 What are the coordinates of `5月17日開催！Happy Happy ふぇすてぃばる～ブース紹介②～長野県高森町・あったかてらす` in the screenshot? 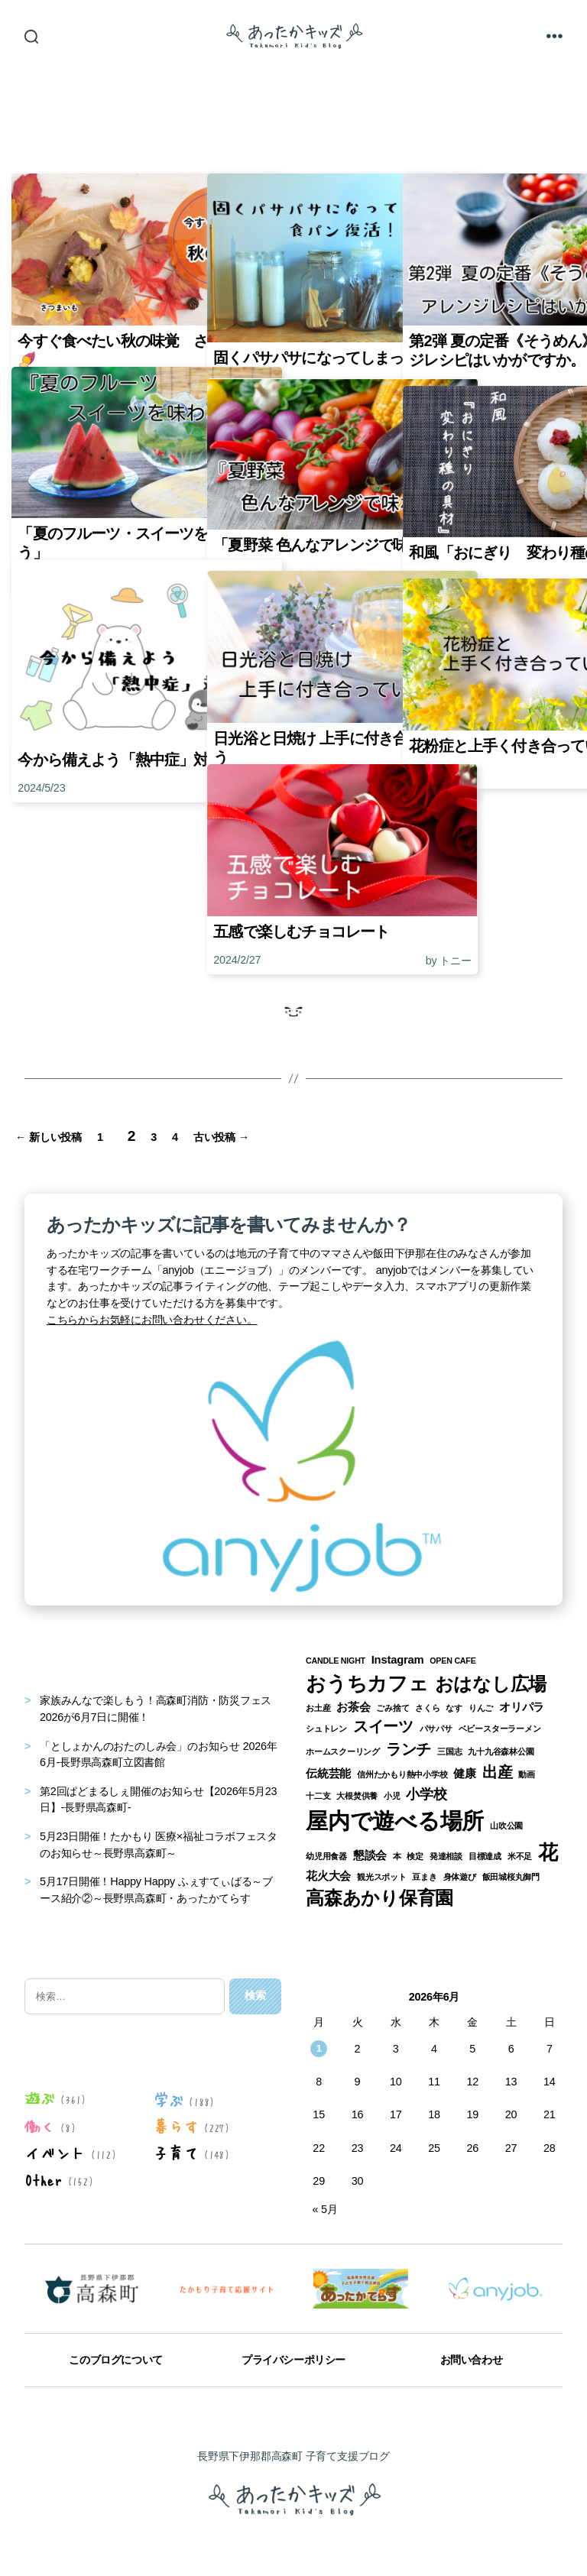 It's located at (156, 1889).